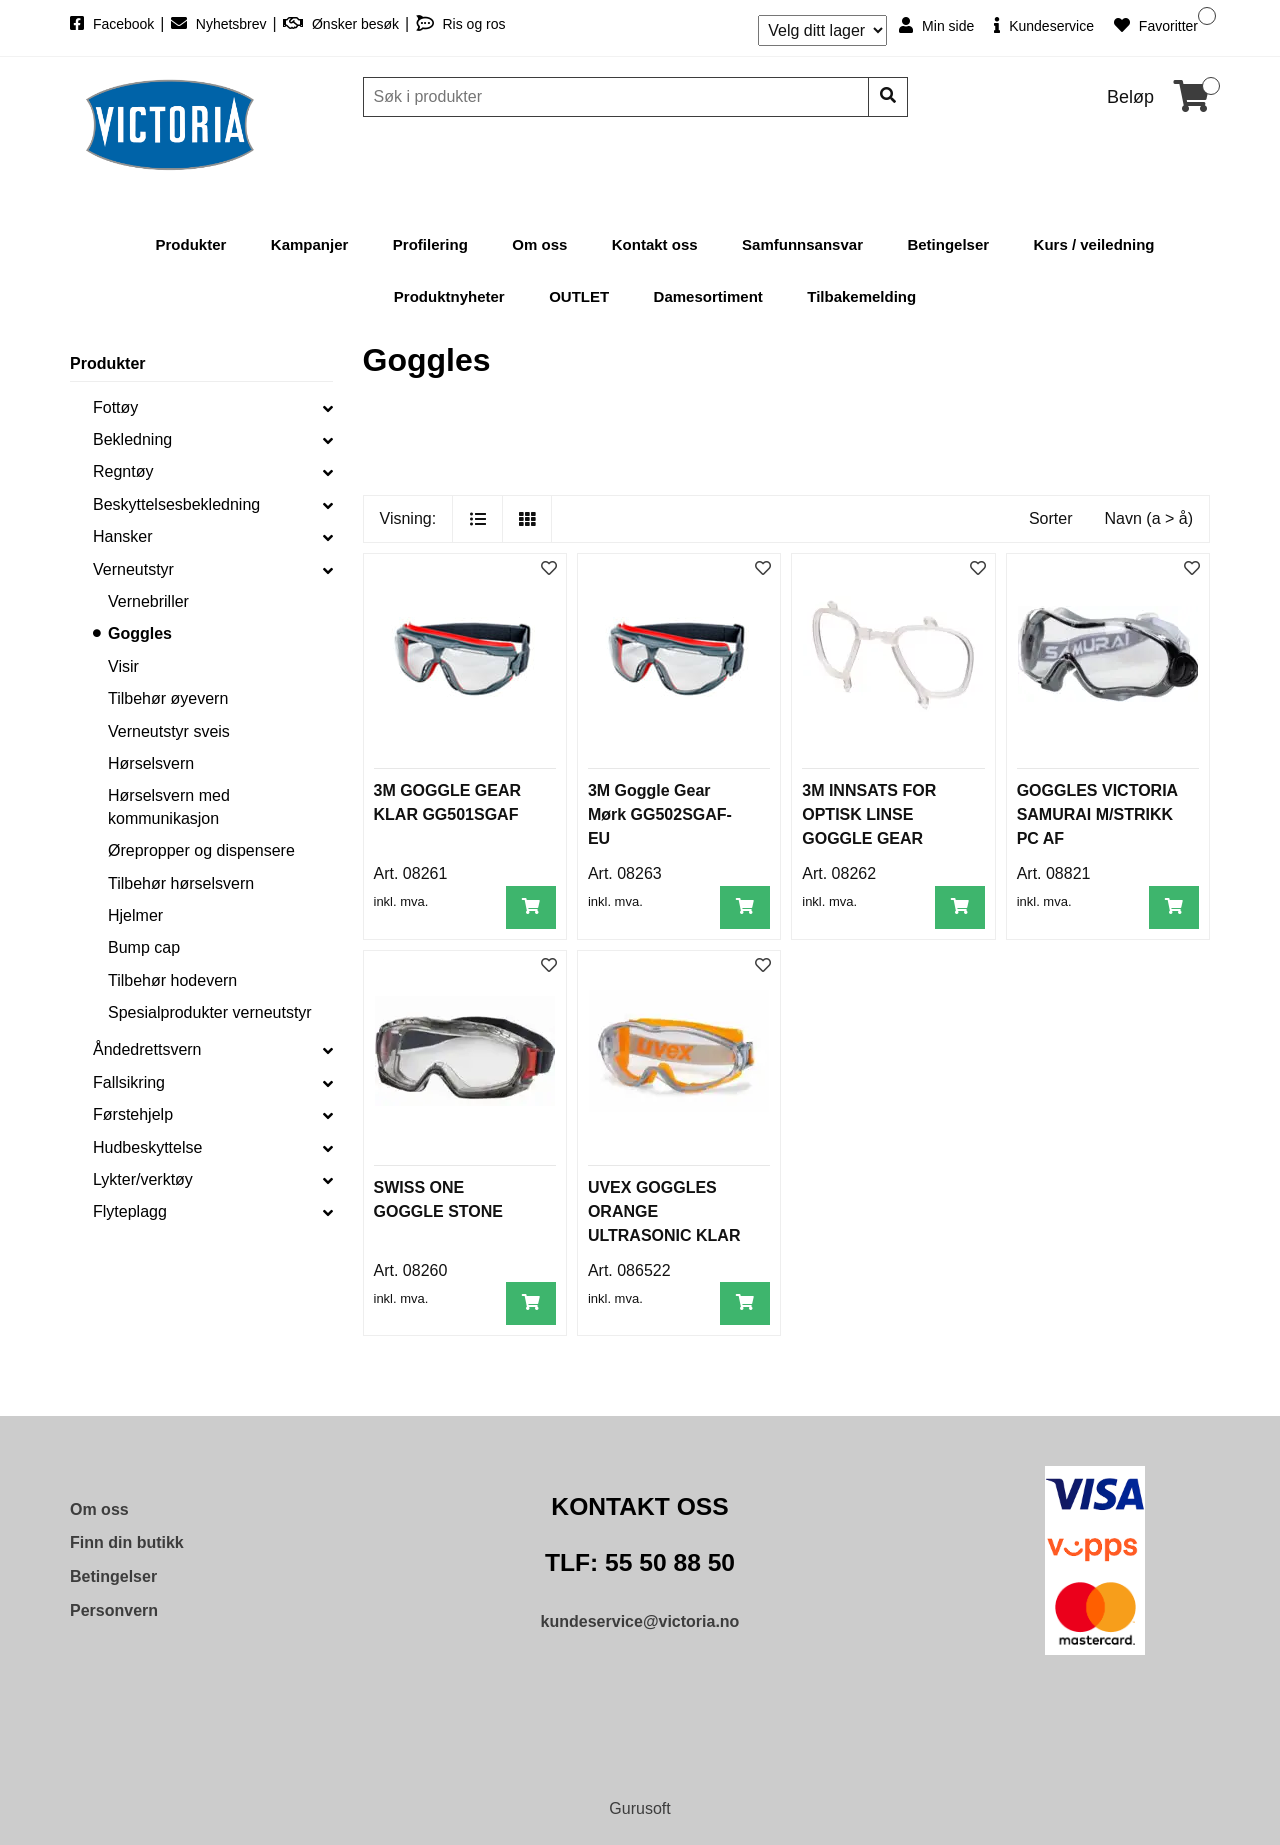  What do you see at coordinates (123, 536) in the screenshot?
I see `Hansker` at bounding box center [123, 536].